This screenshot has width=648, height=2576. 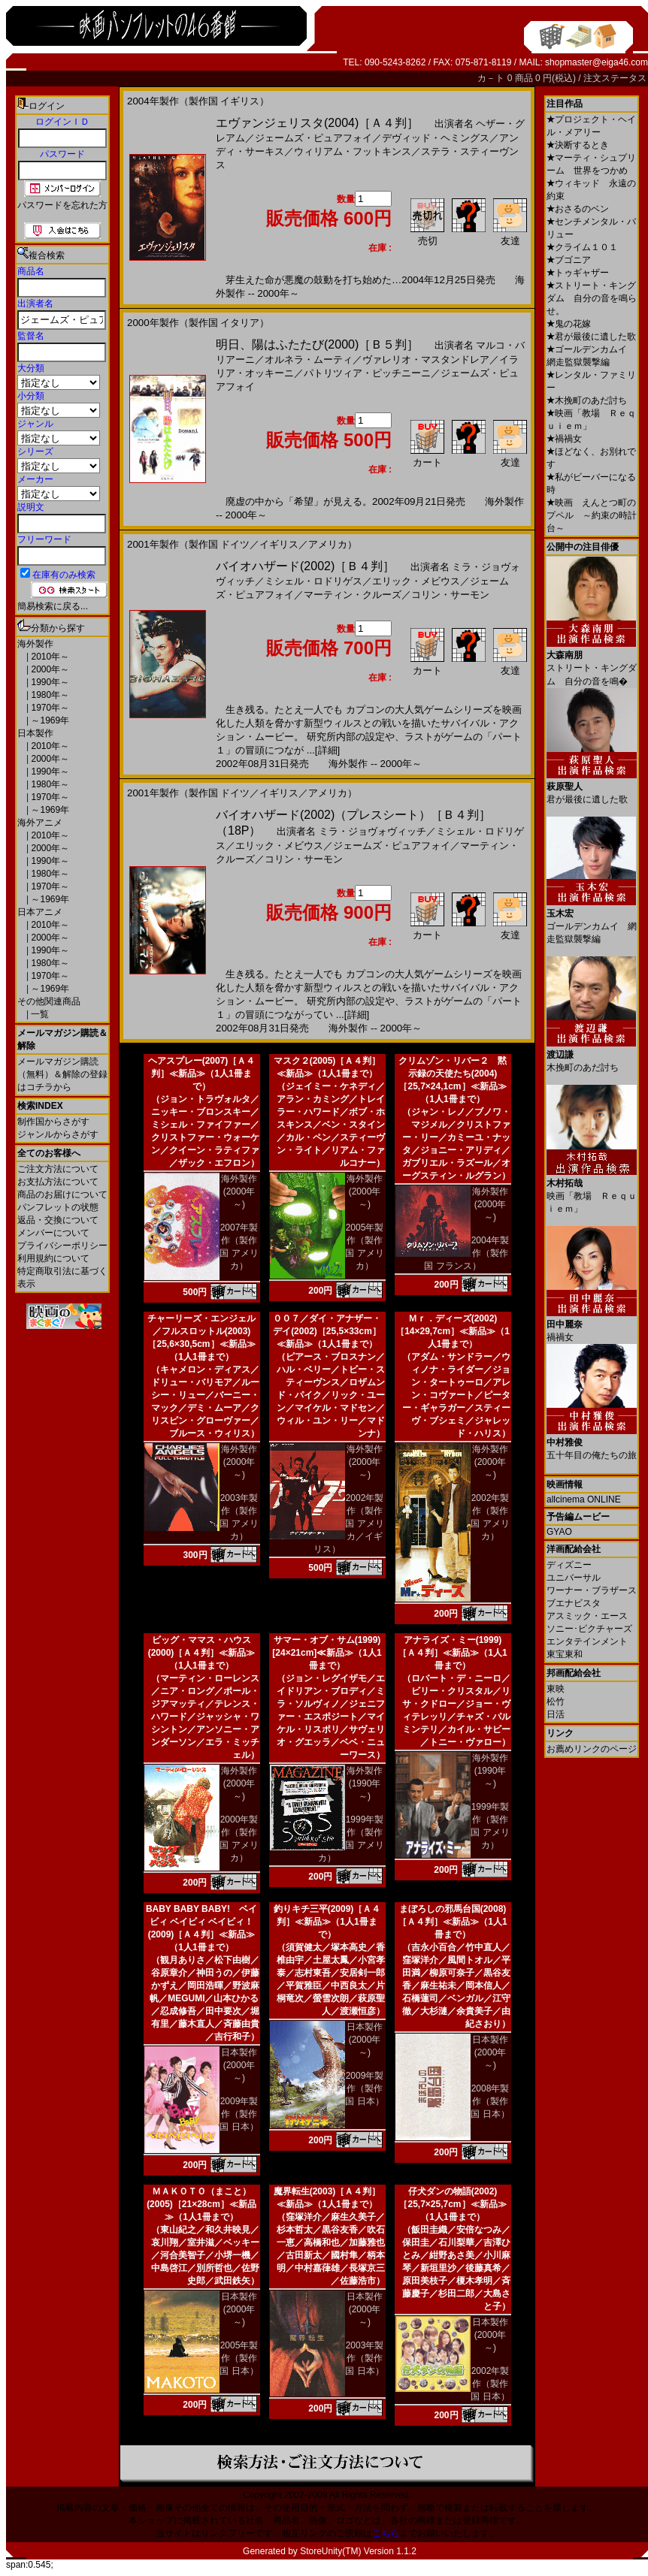 I want to click on 木挽町のあだ討ち, so click(x=587, y=400).